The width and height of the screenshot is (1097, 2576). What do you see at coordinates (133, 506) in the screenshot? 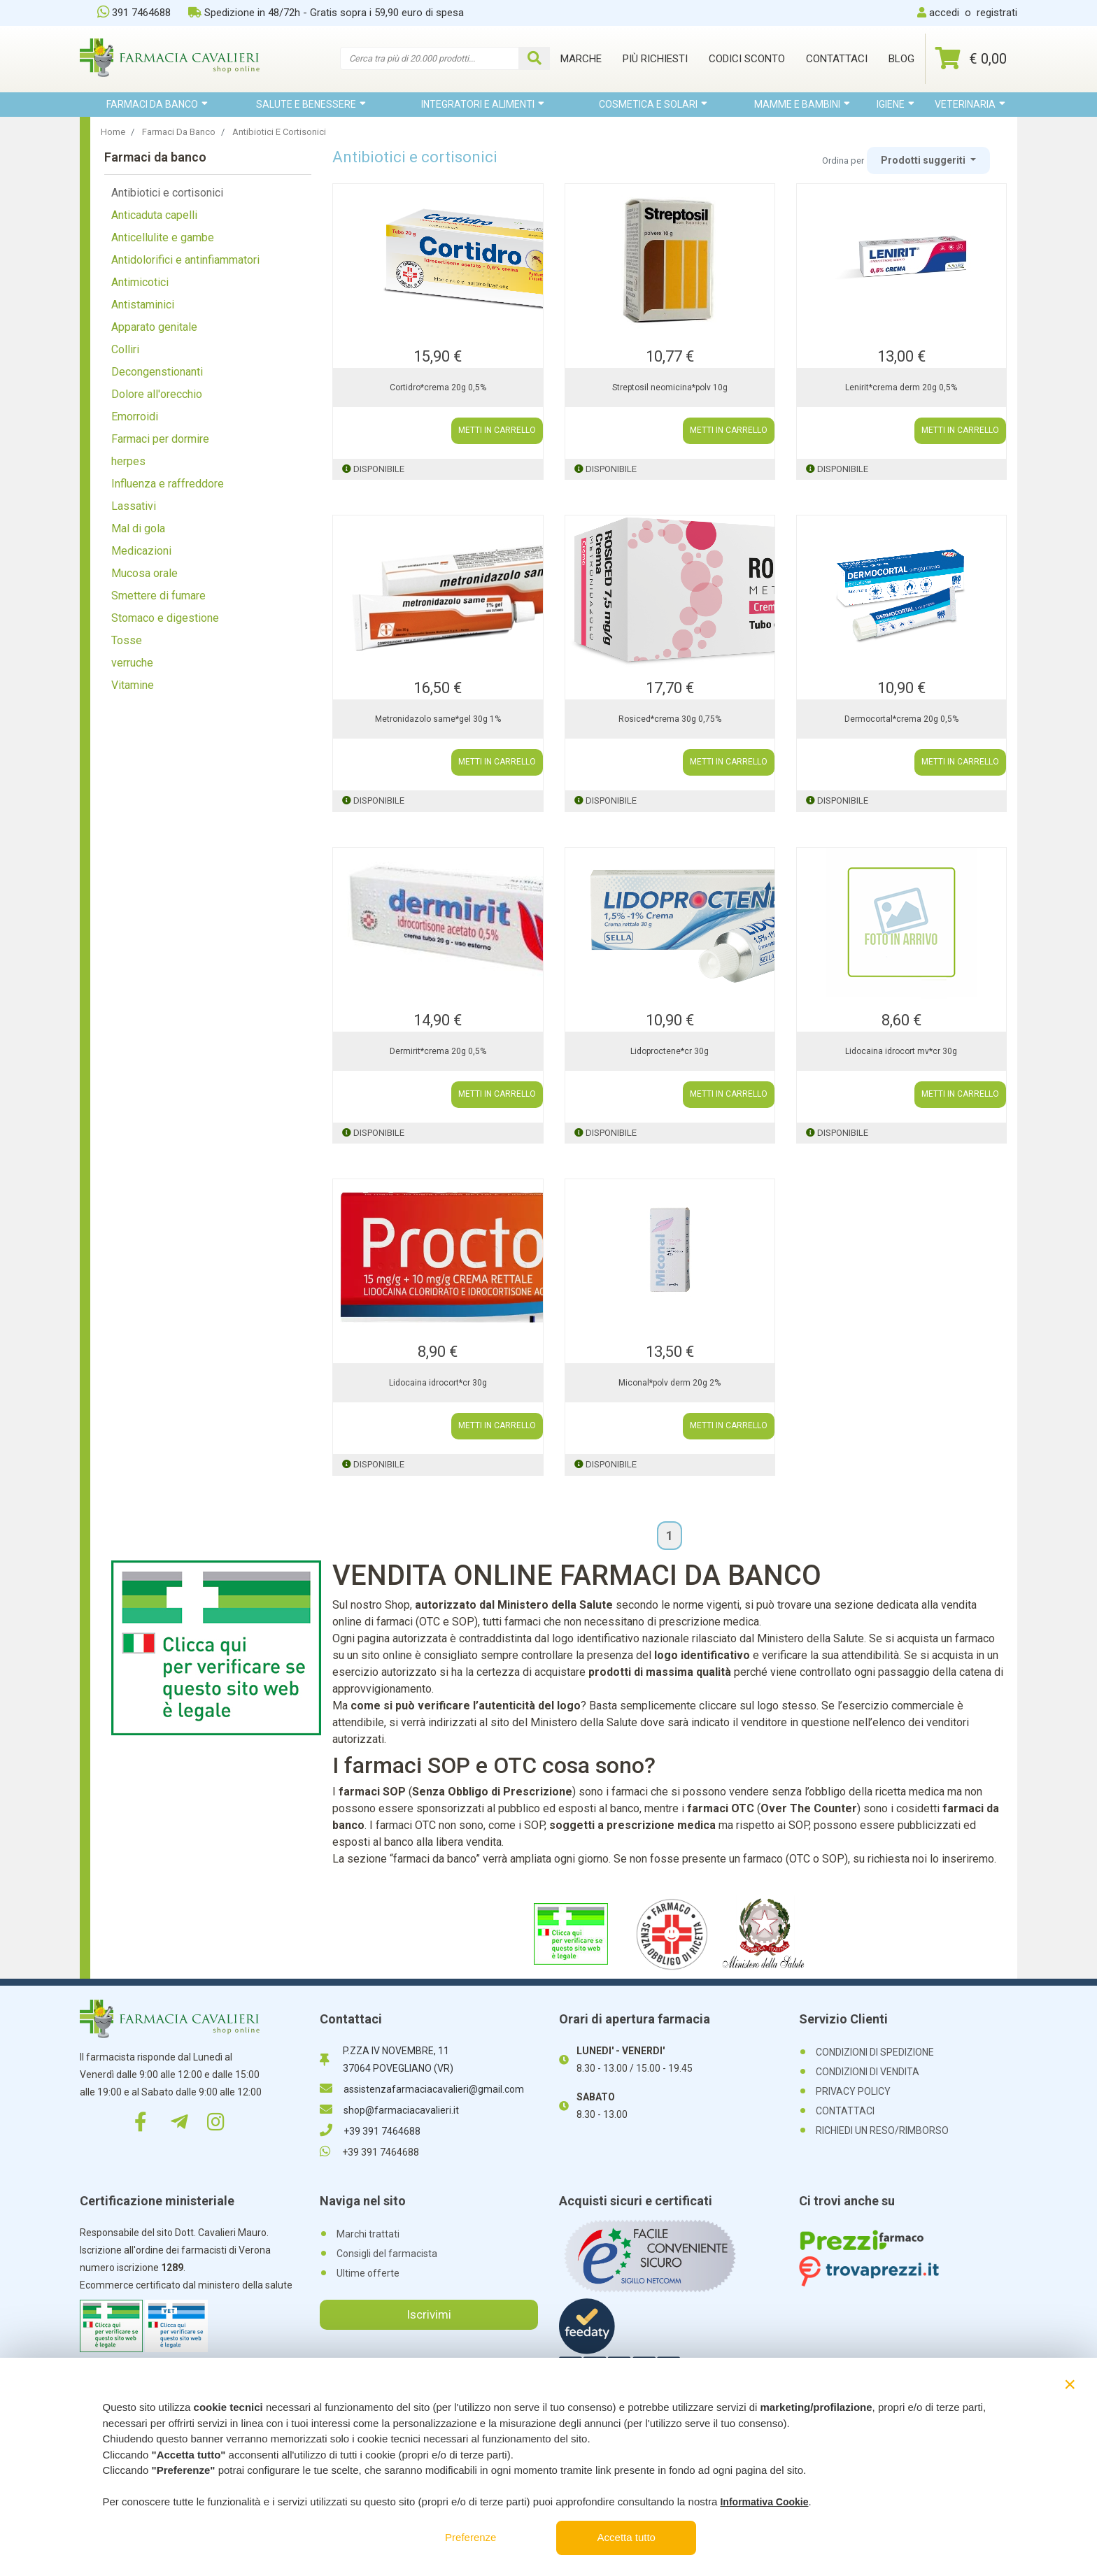
I see `Lassativi` at bounding box center [133, 506].